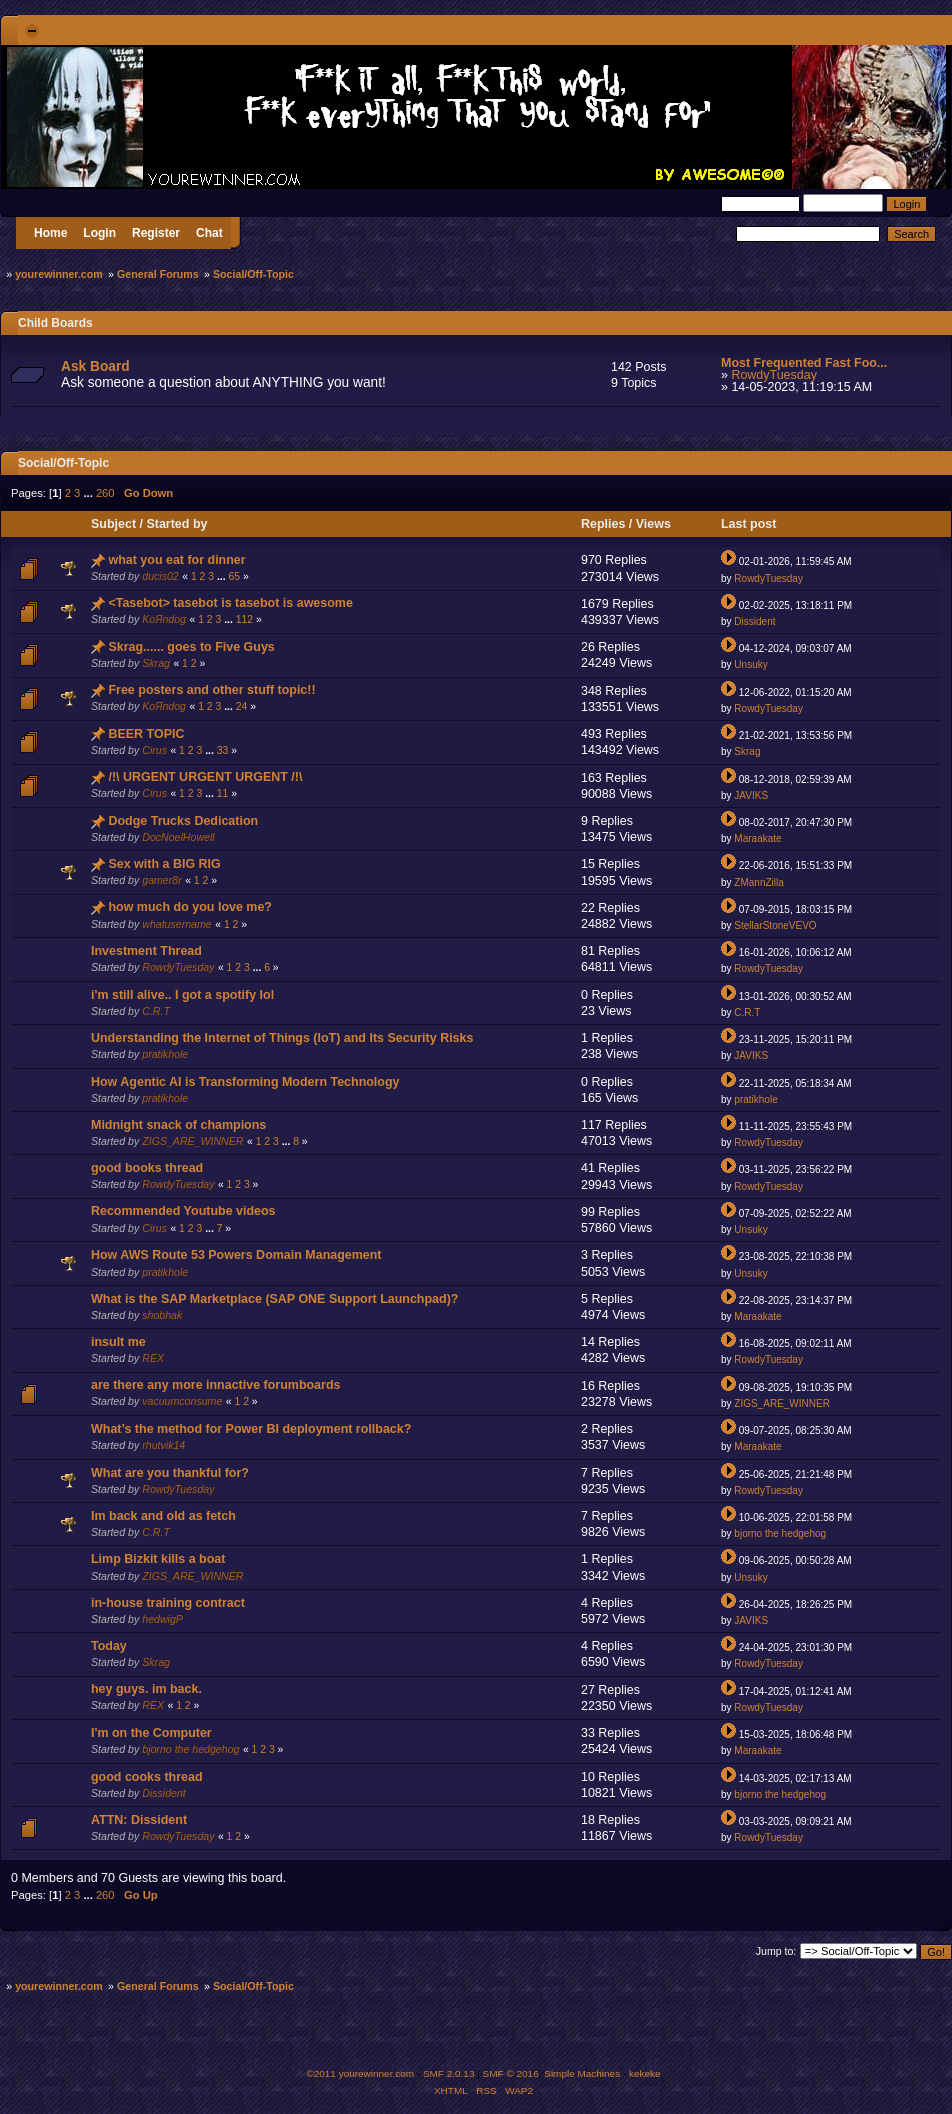 This screenshot has height=2114, width=952. I want to click on Chat, so click(209, 233).